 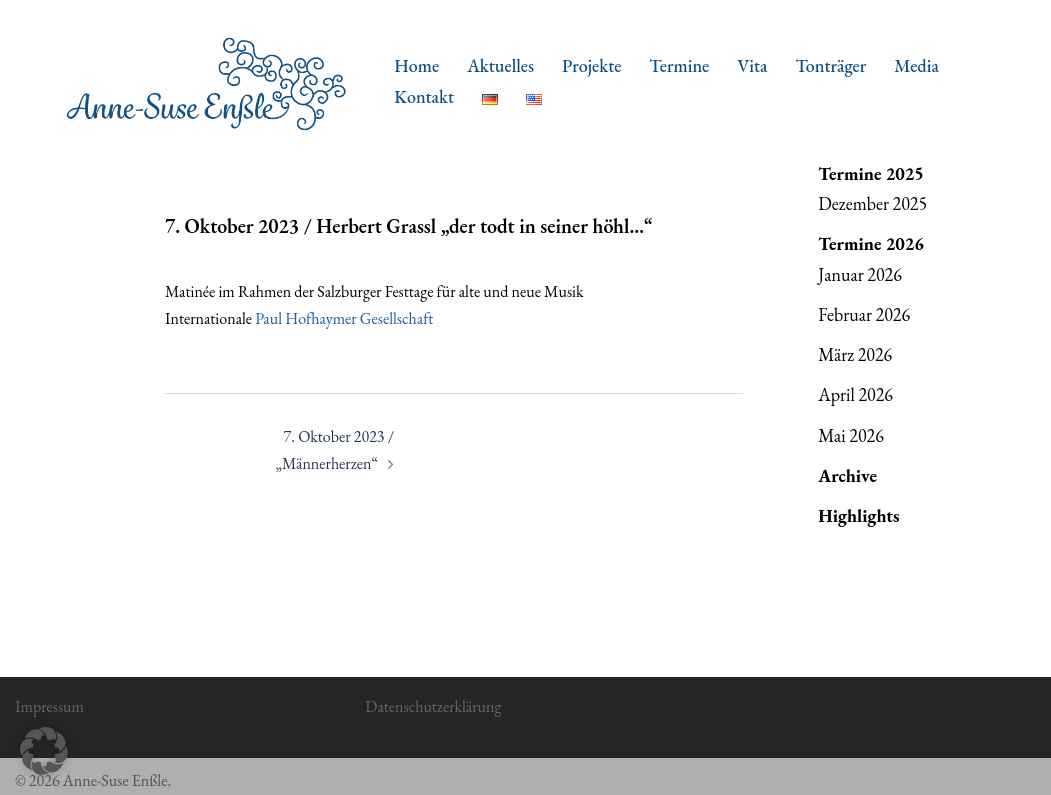 I want to click on Mai 2026, so click(x=851, y=435).